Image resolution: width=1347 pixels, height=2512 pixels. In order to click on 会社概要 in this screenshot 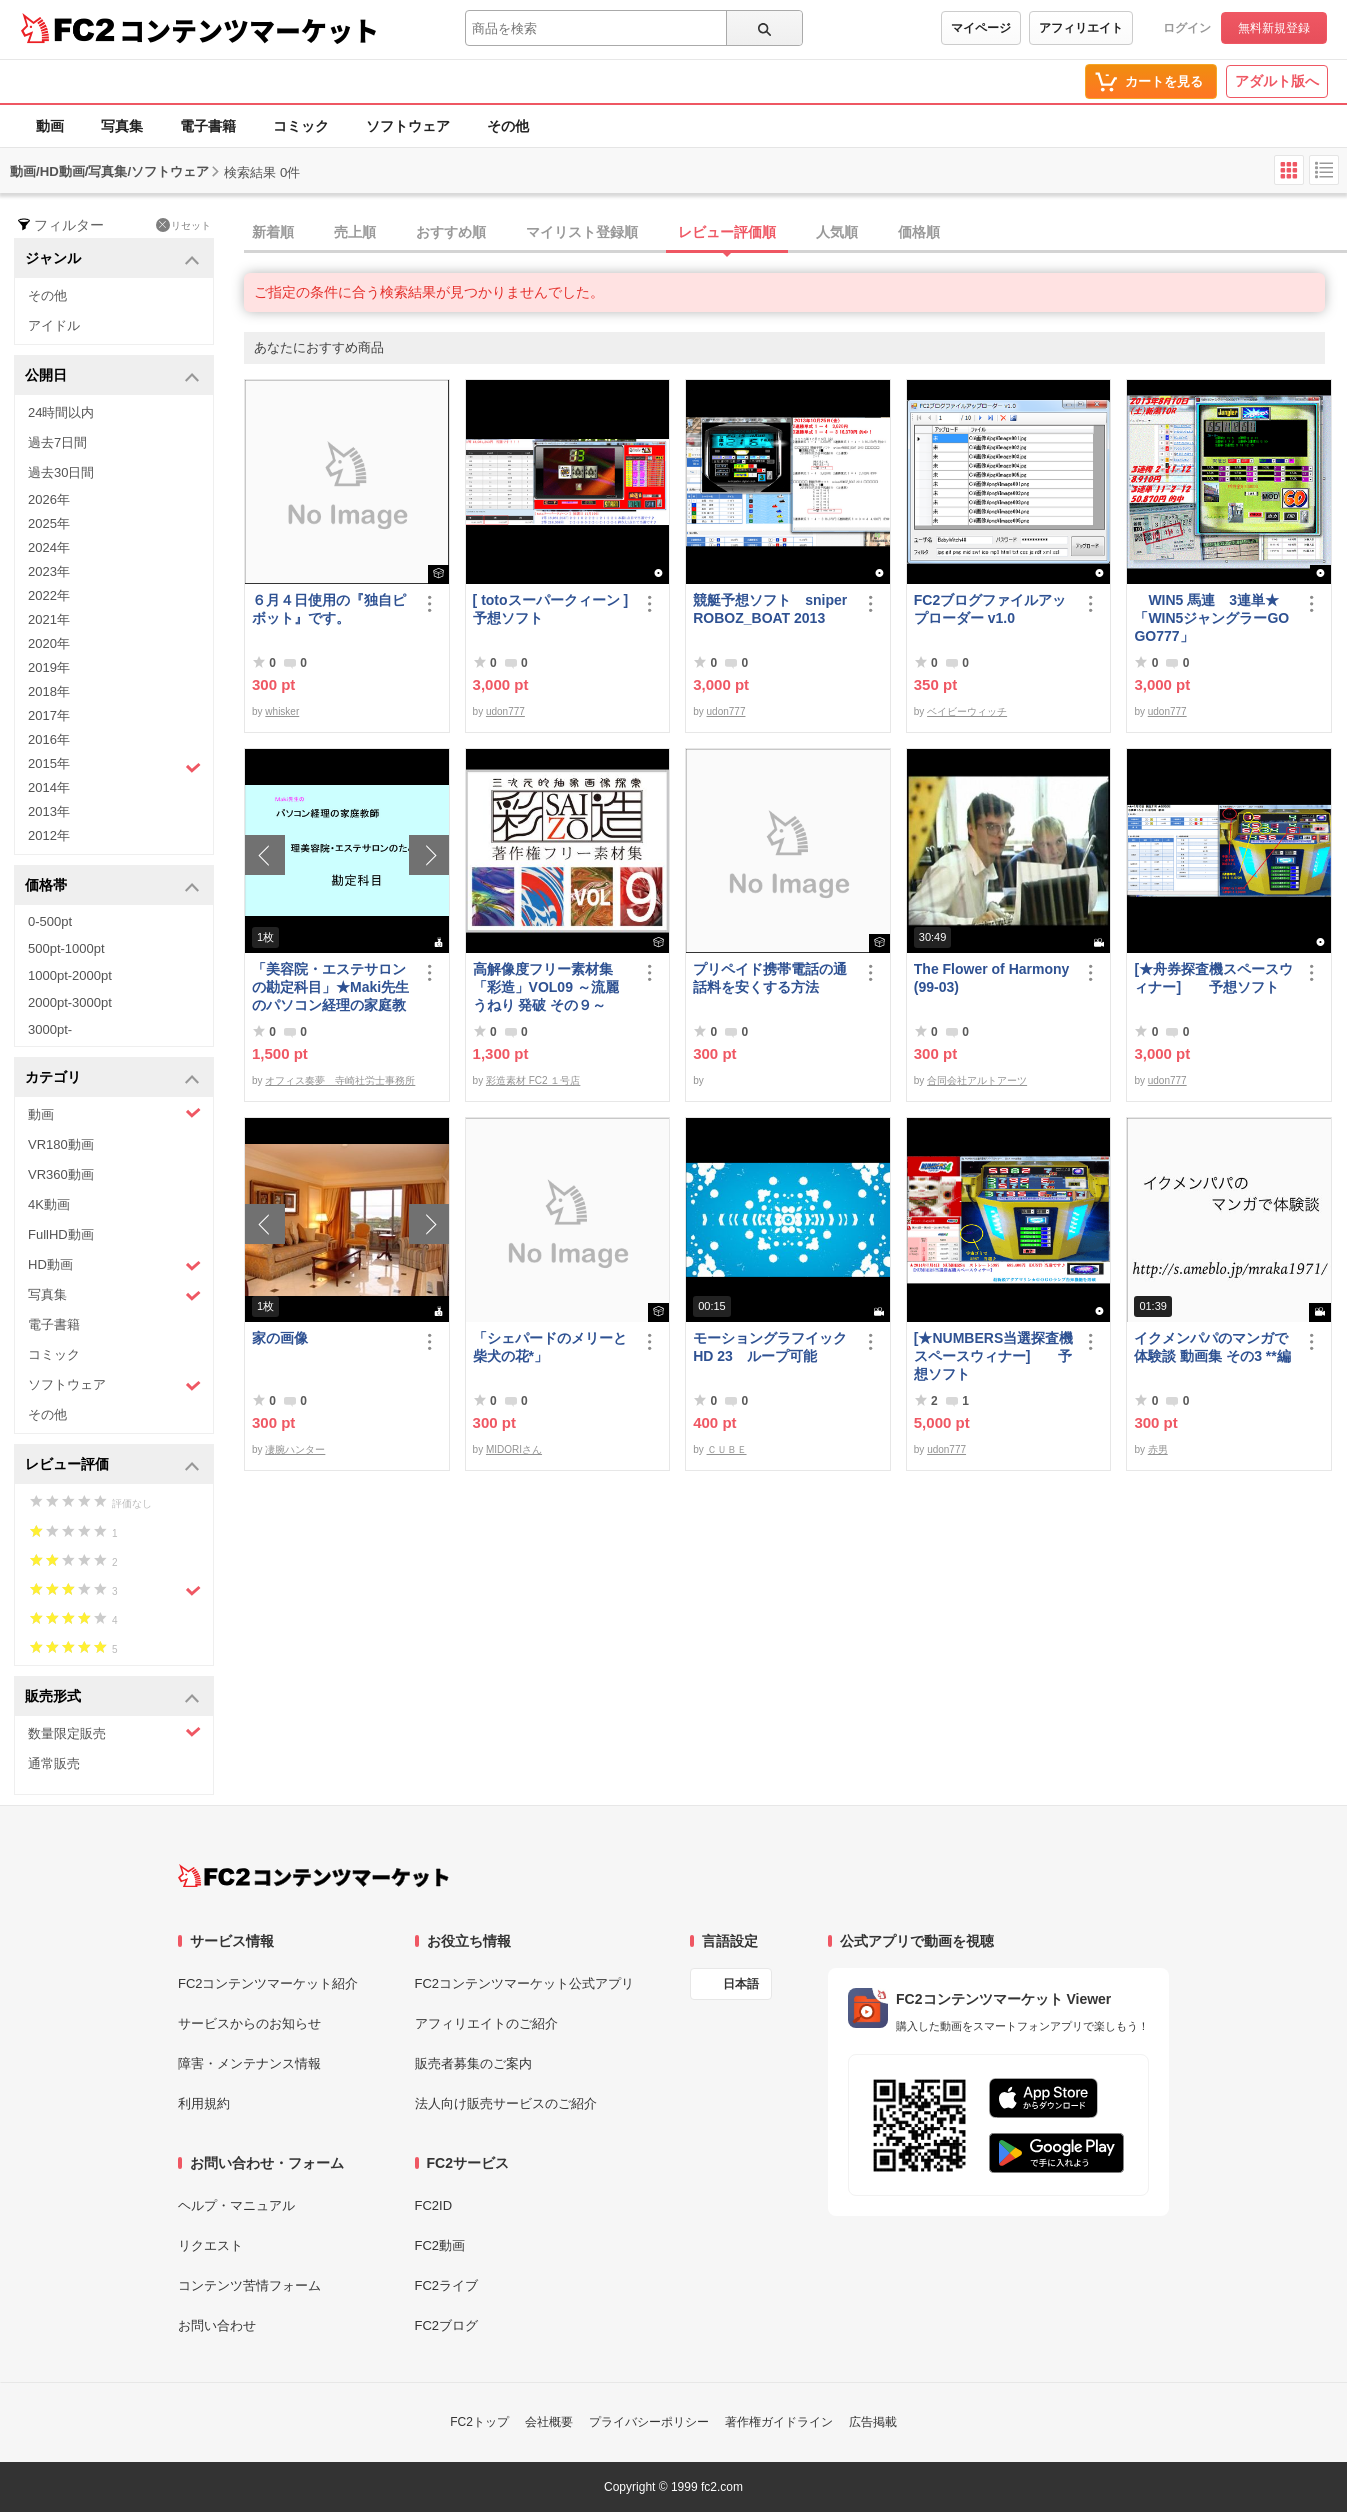, I will do `click(549, 2422)`.